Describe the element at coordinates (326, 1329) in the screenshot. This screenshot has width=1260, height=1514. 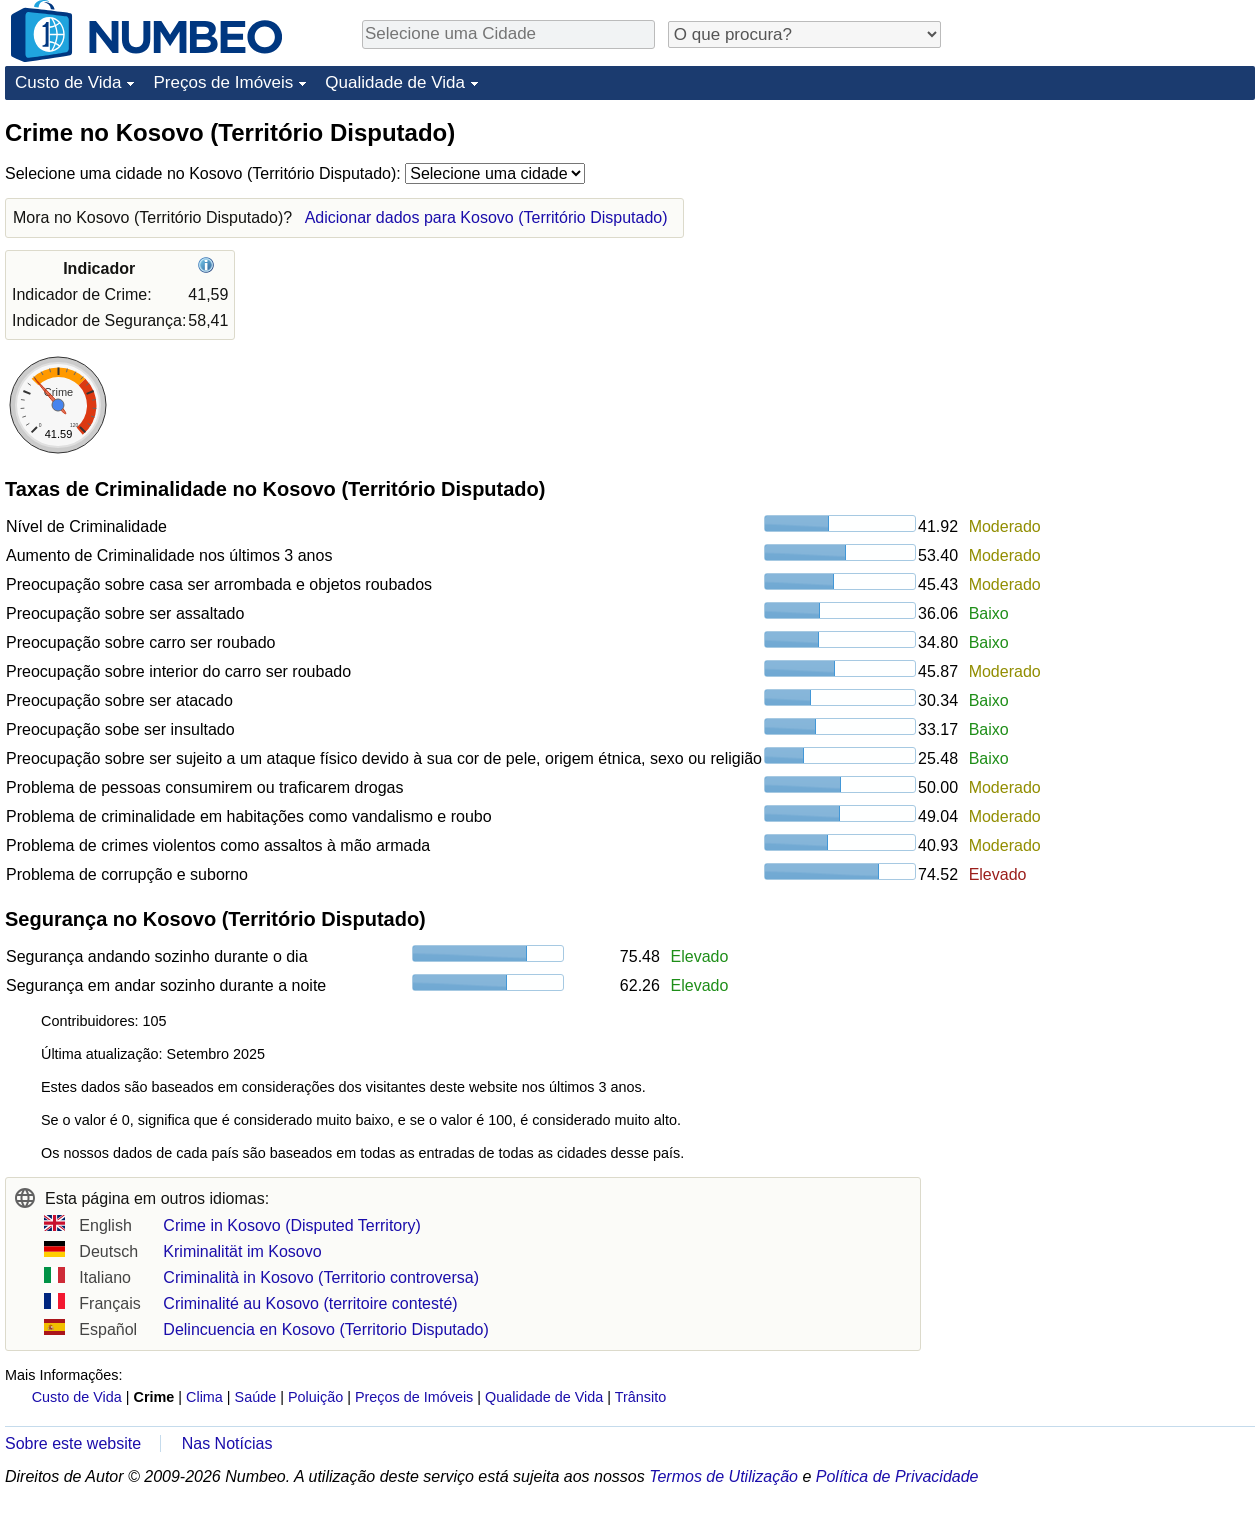
I see `Delincuencia en Kosovo (Territorio Disputado)` at that location.